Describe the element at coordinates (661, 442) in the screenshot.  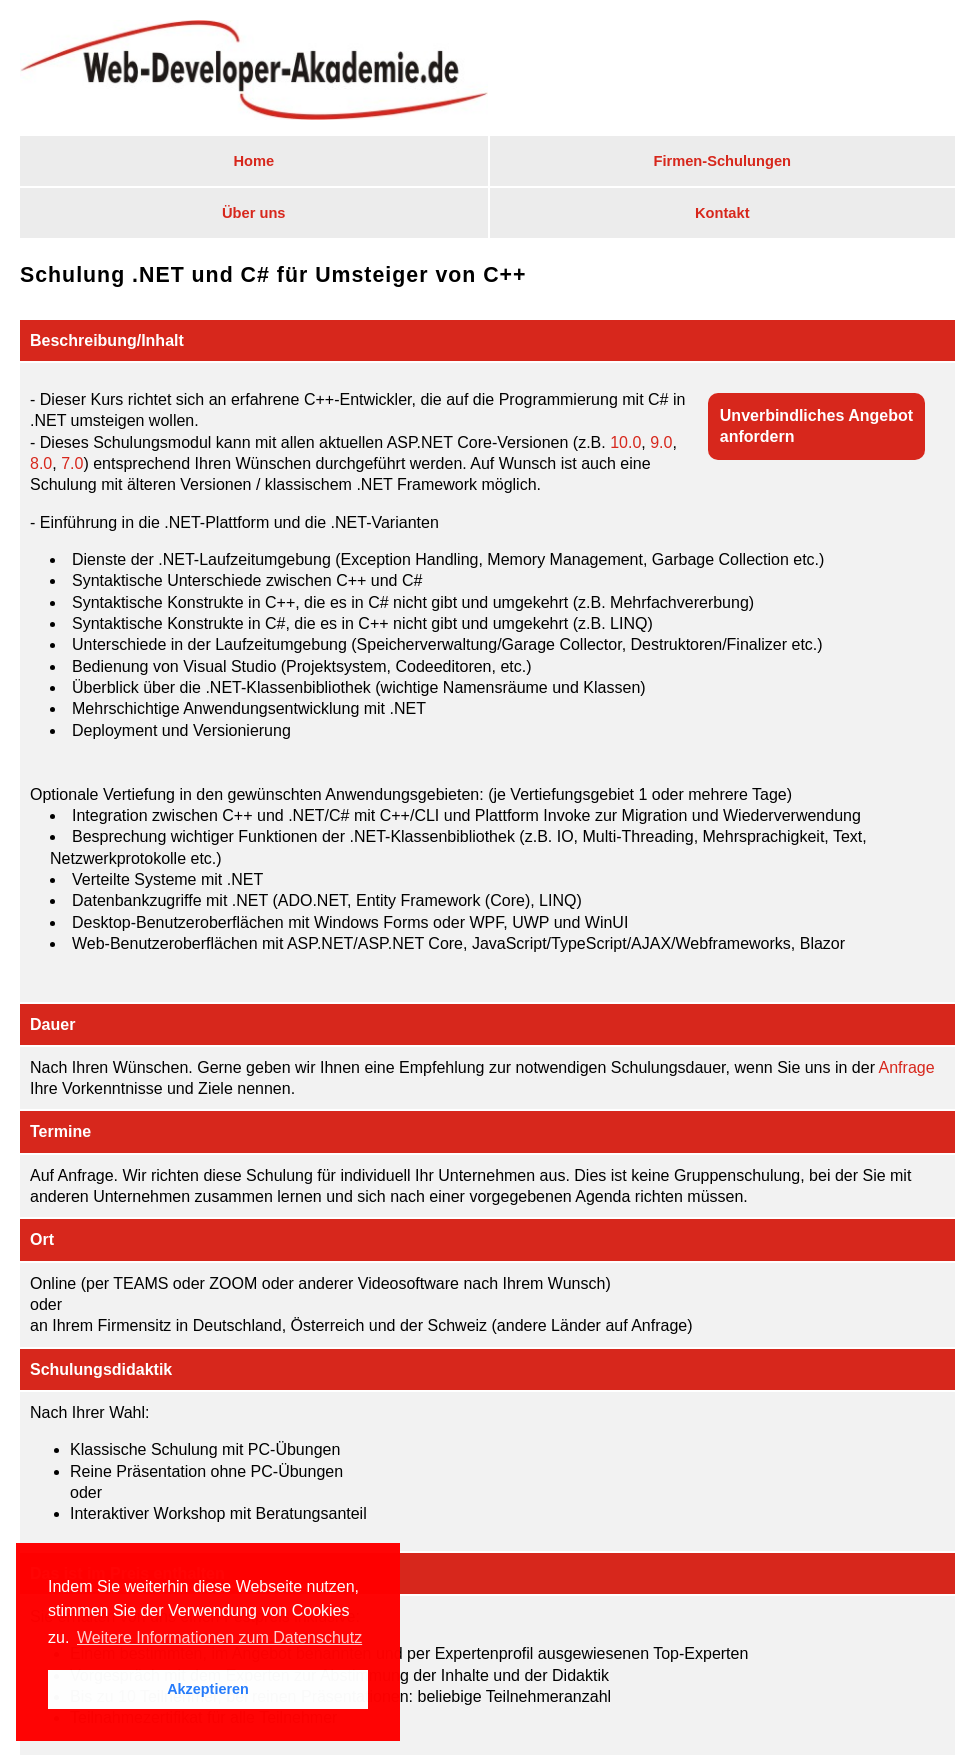
I see `9.0` at that location.